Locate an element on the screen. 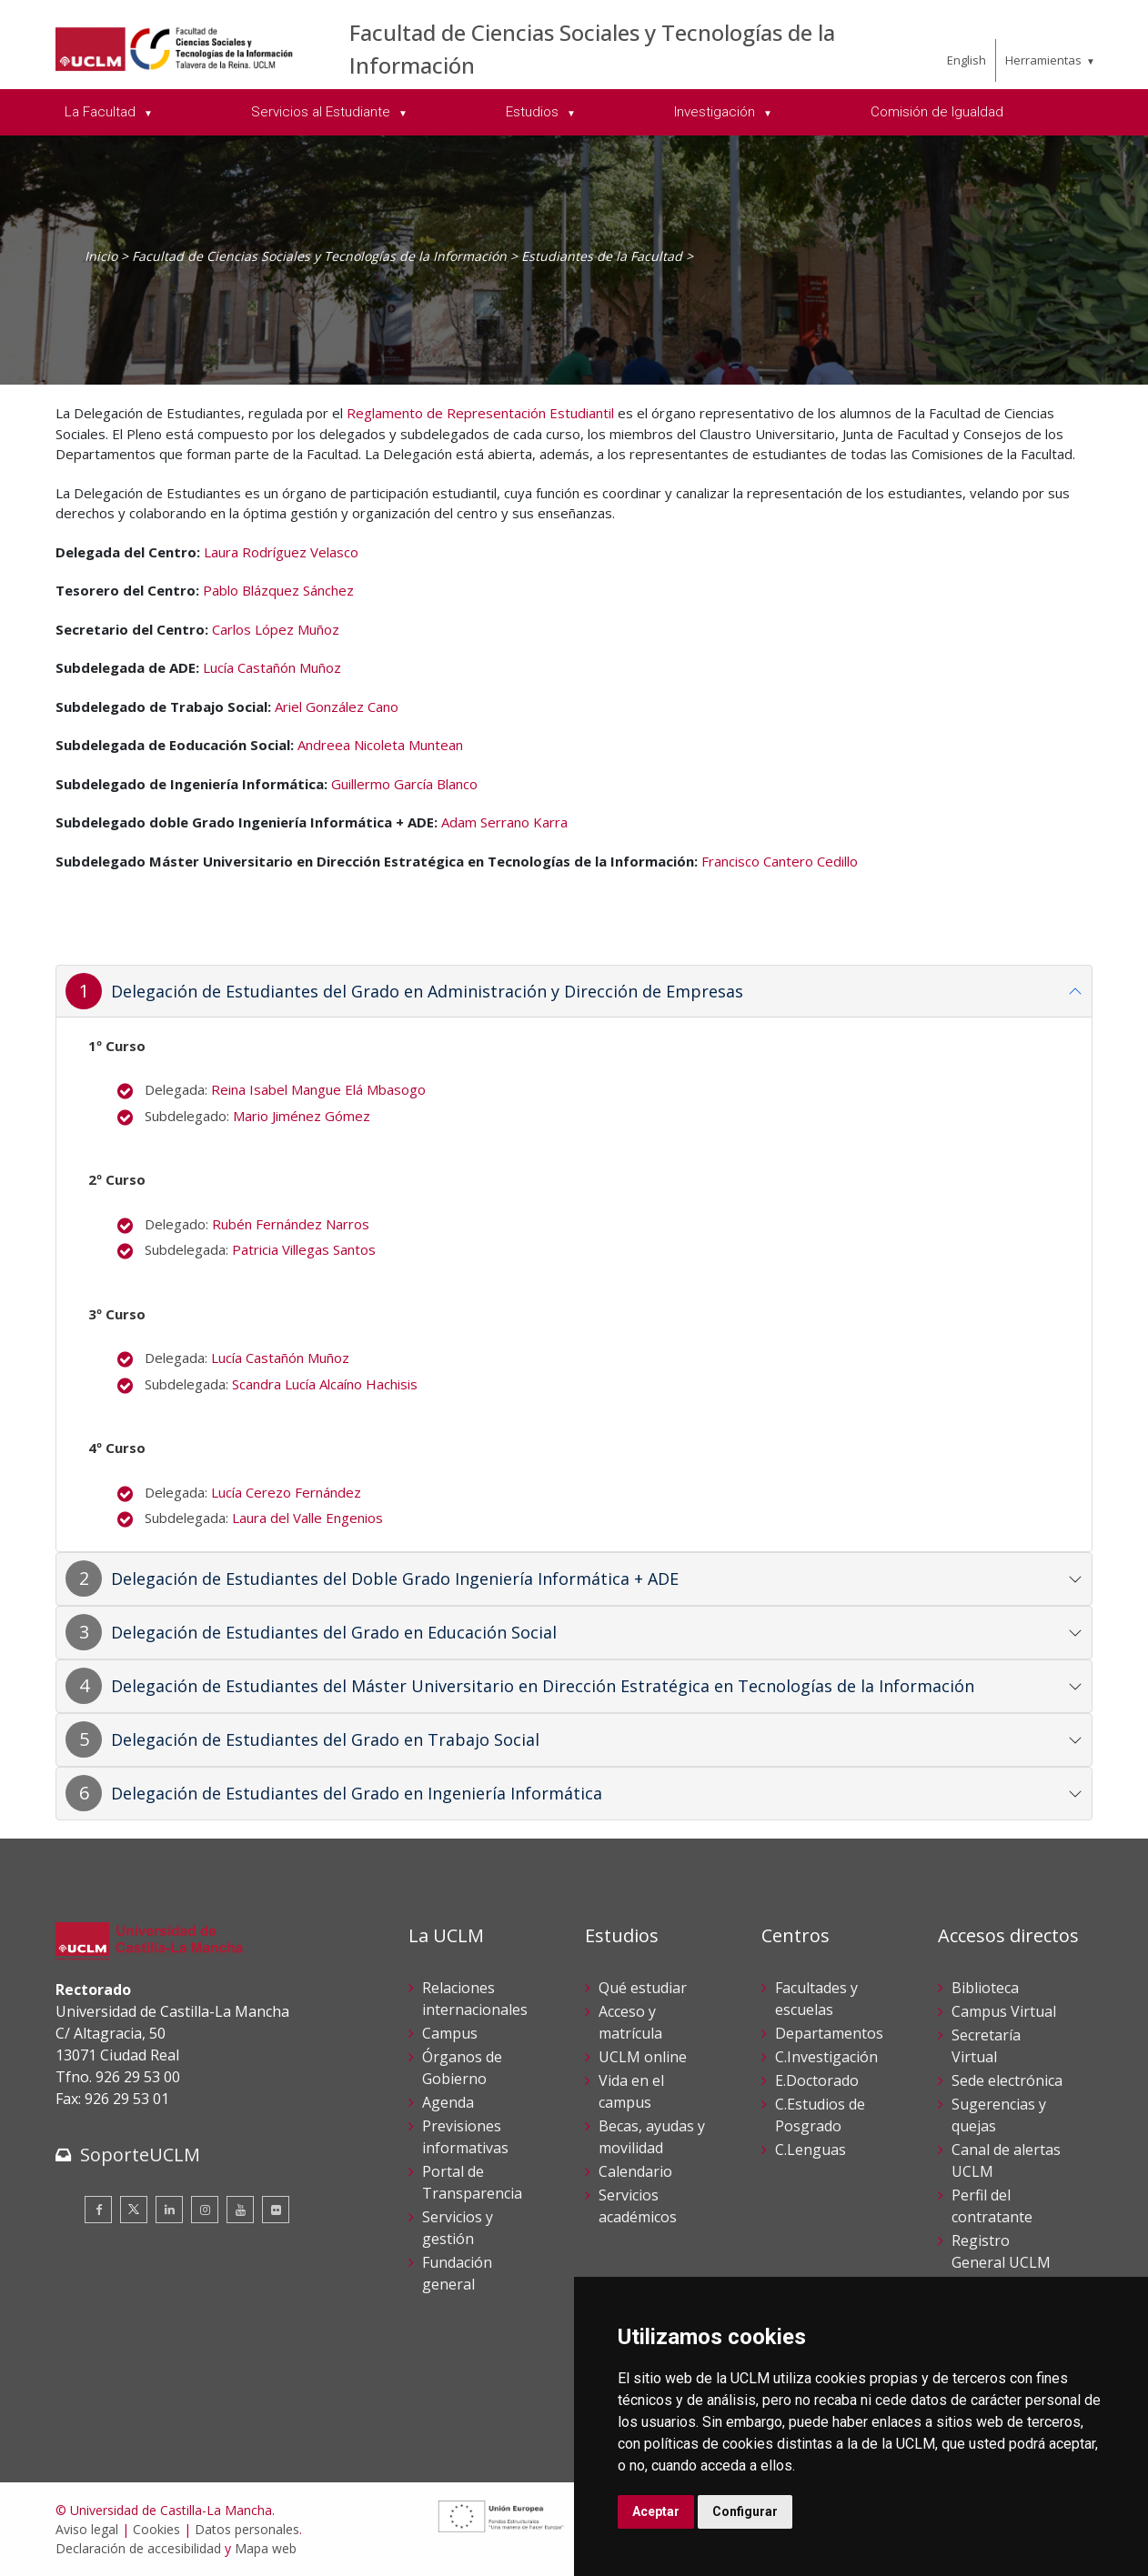  Sede electrónica is located at coordinates (1007, 2080).